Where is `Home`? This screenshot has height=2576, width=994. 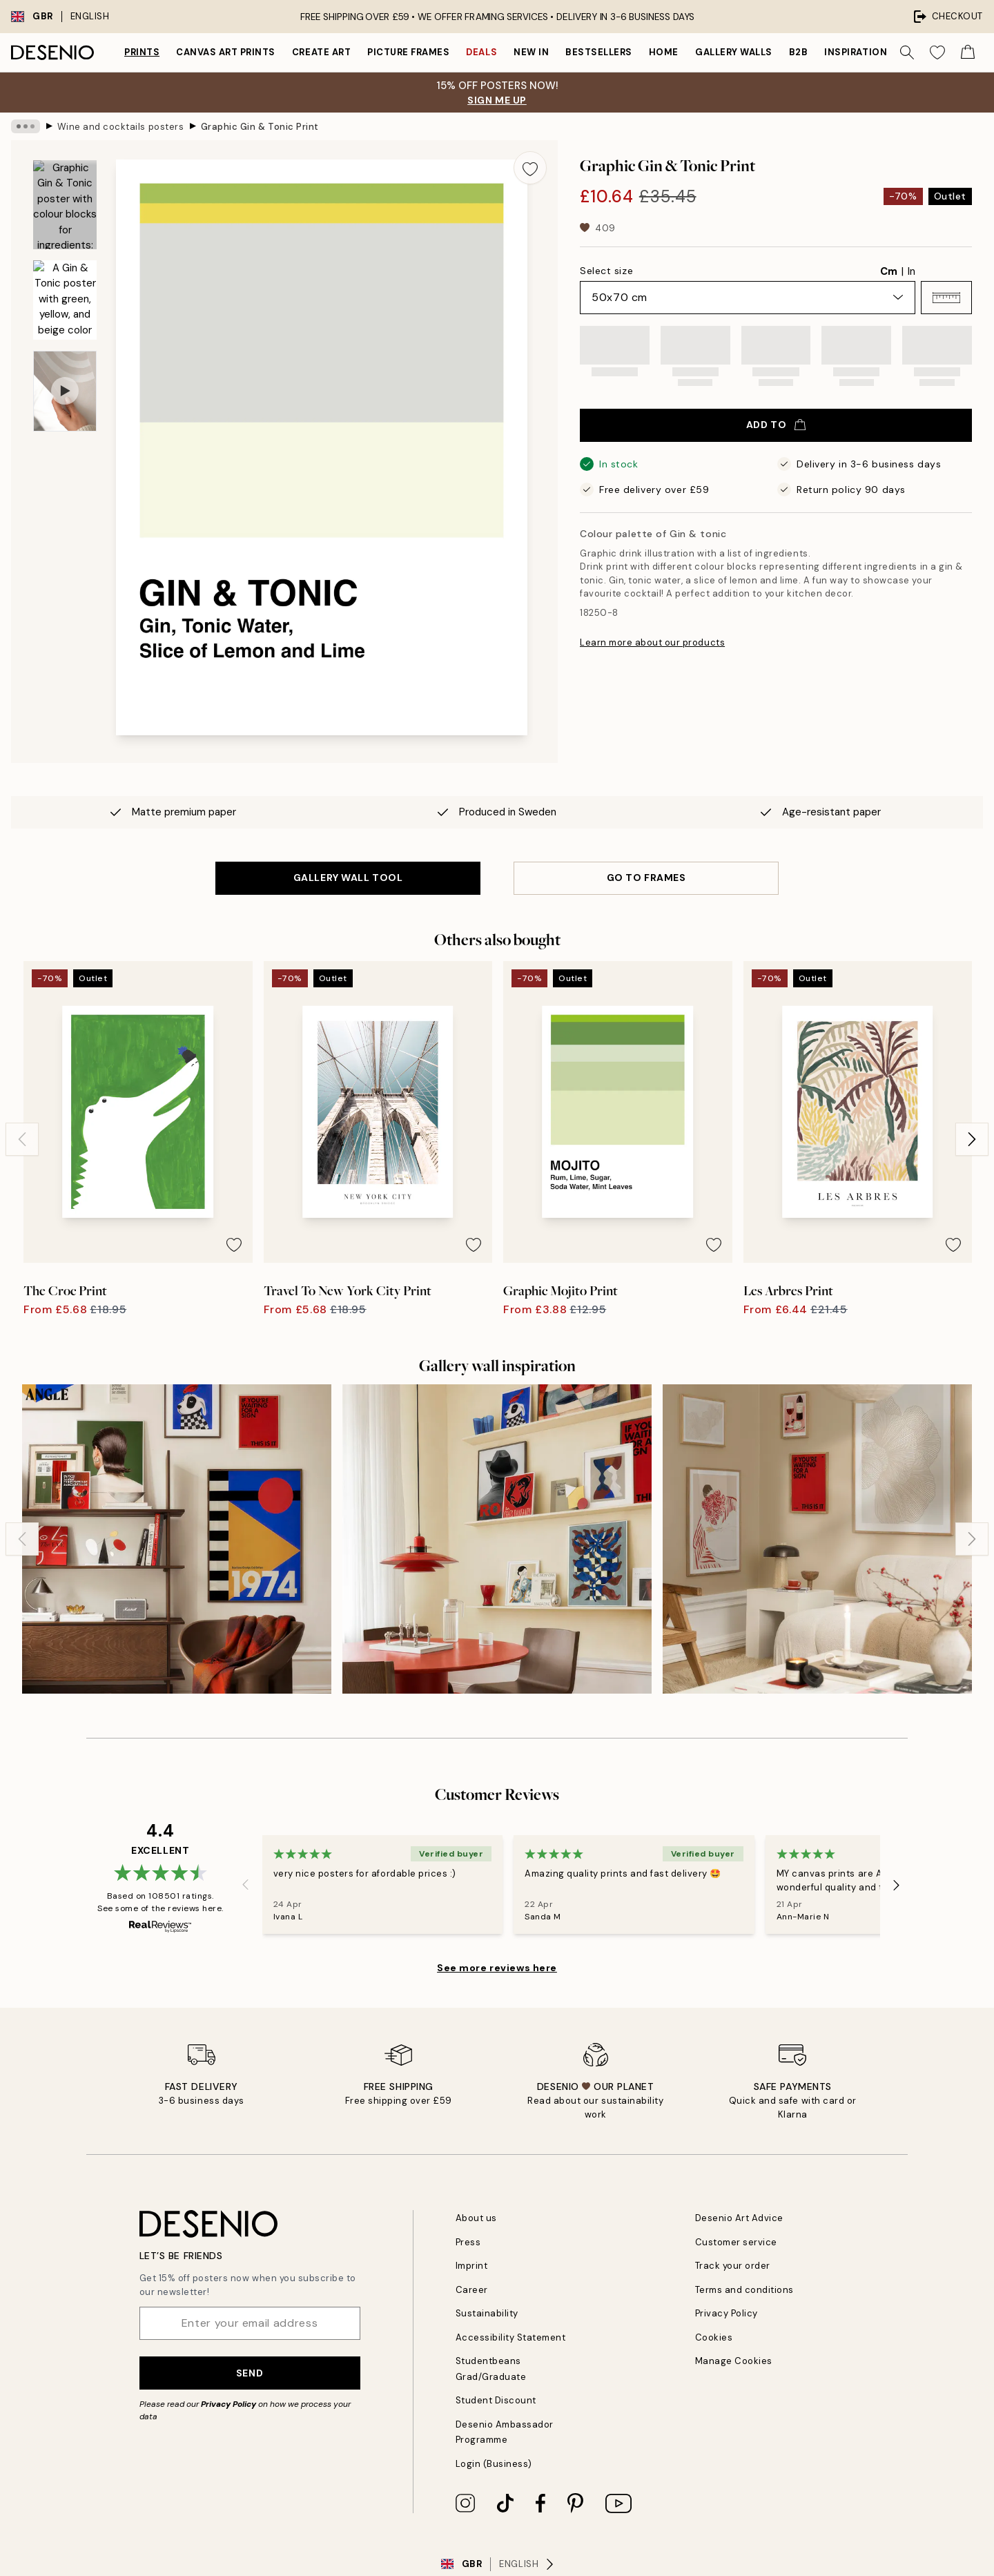 Home is located at coordinates (664, 52).